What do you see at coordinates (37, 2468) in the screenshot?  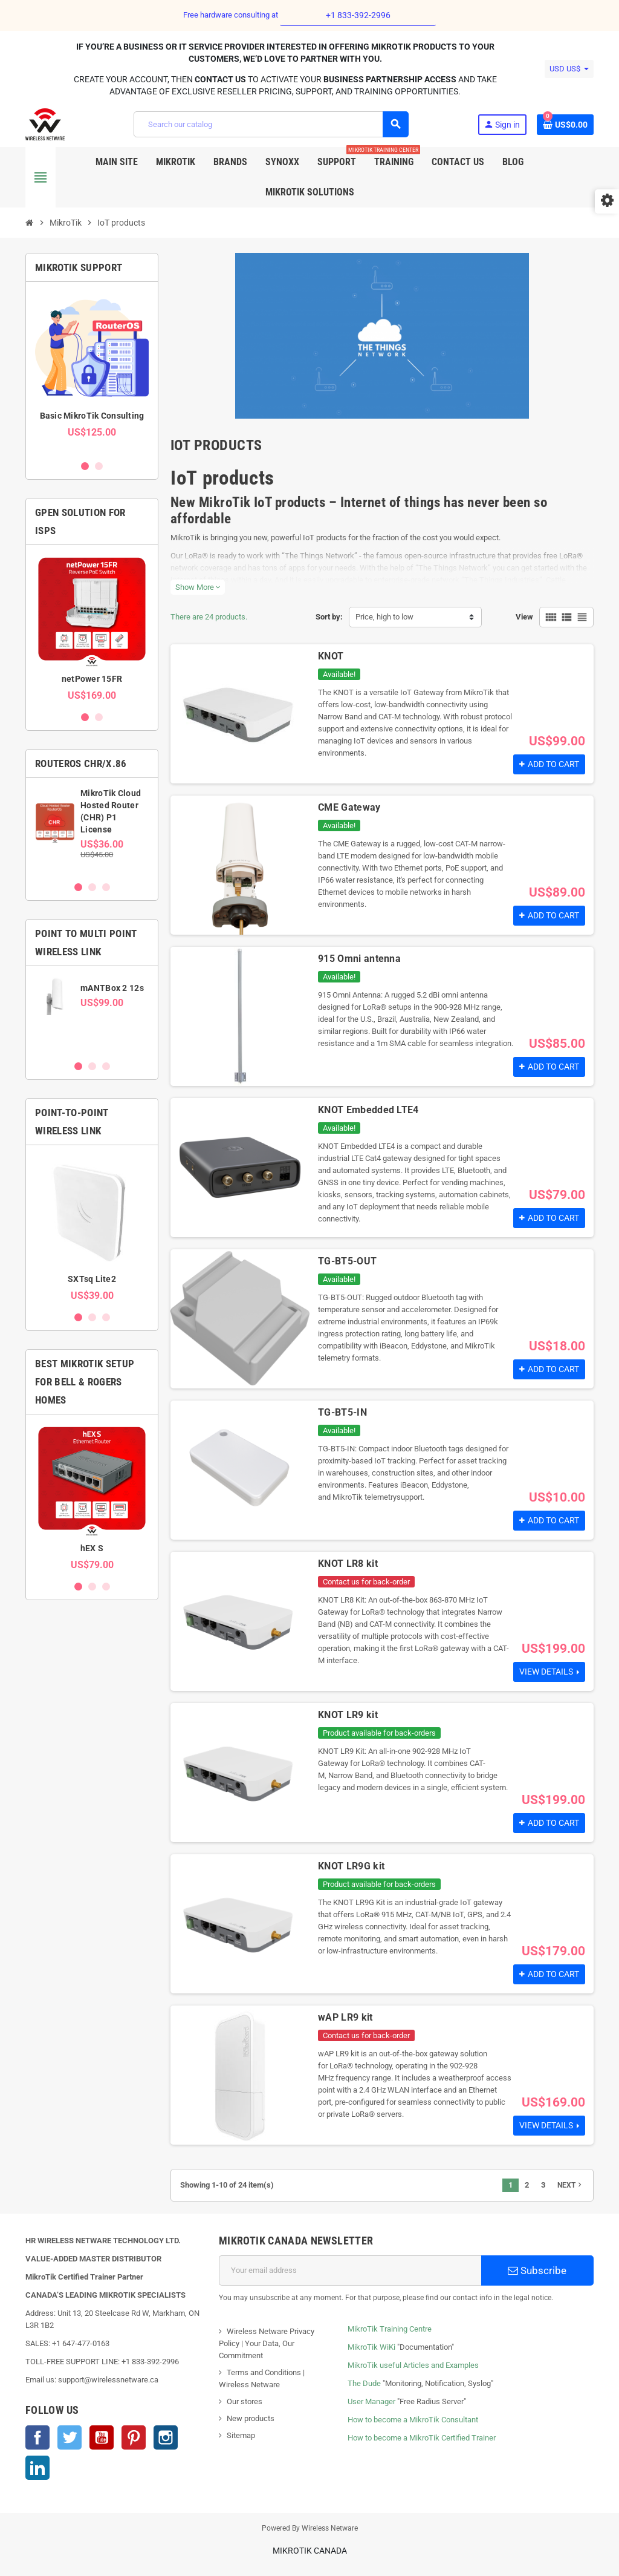 I see `LinkedIn` at bounding box center [37, 2468].